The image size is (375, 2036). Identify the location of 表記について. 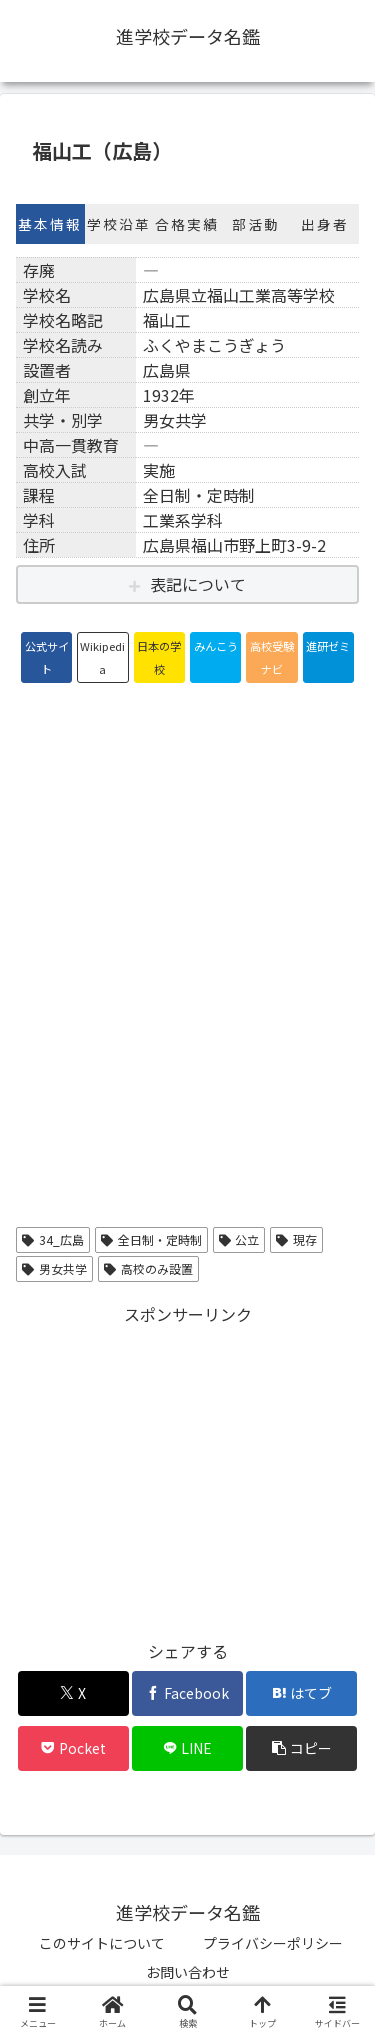
(198, 584).